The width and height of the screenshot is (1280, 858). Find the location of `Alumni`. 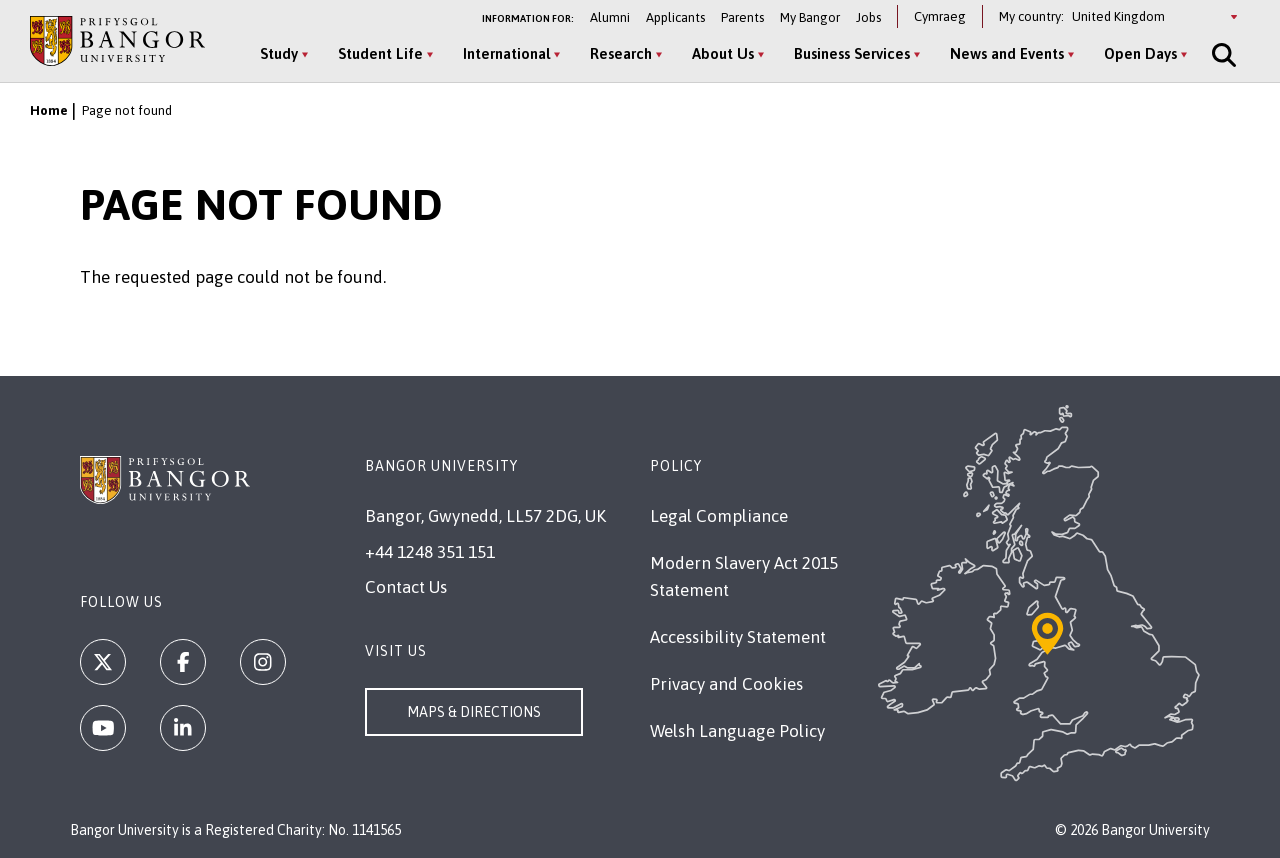

Alumni is located at coordinates (610, 17).